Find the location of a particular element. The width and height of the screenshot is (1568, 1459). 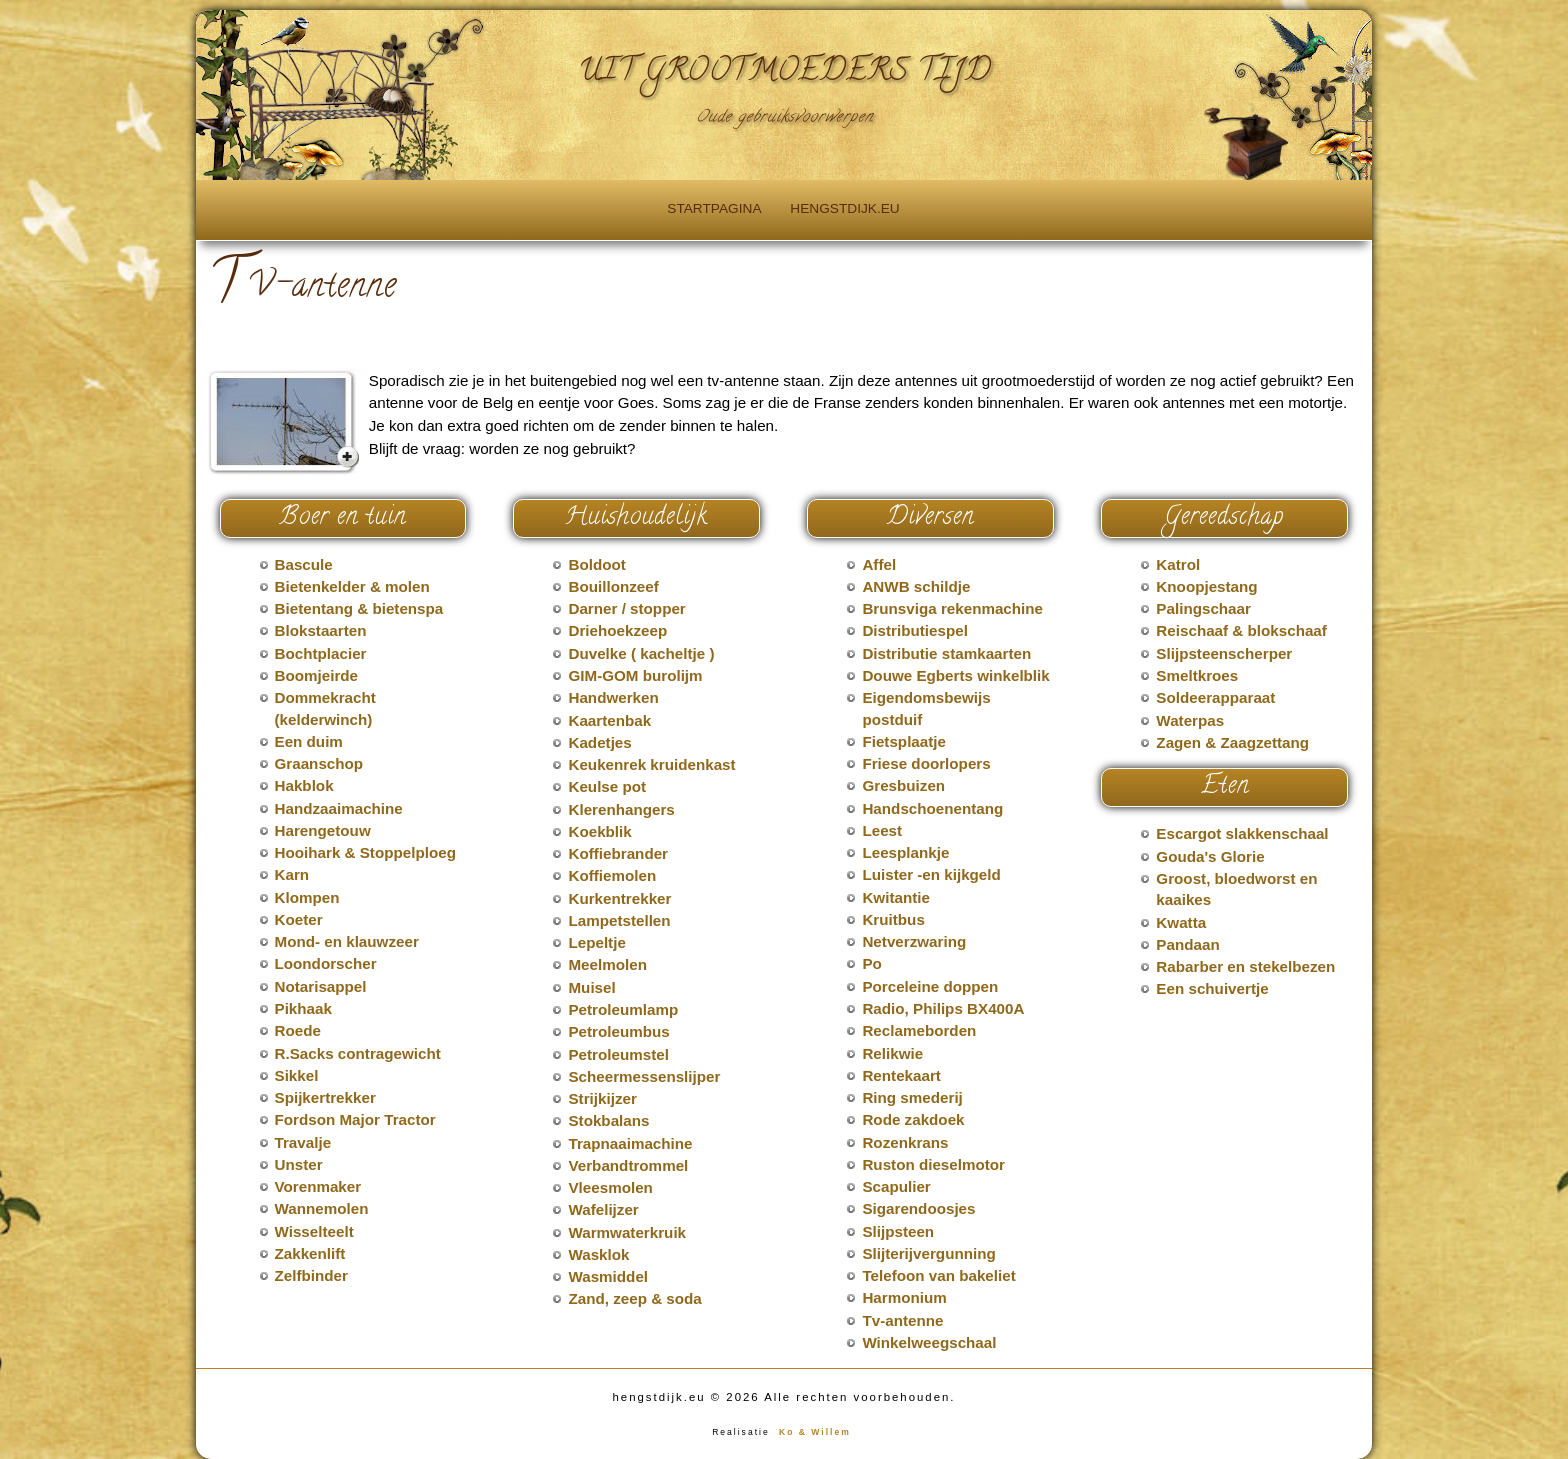

Petroleumstel is located at coordinates (618, 1054).